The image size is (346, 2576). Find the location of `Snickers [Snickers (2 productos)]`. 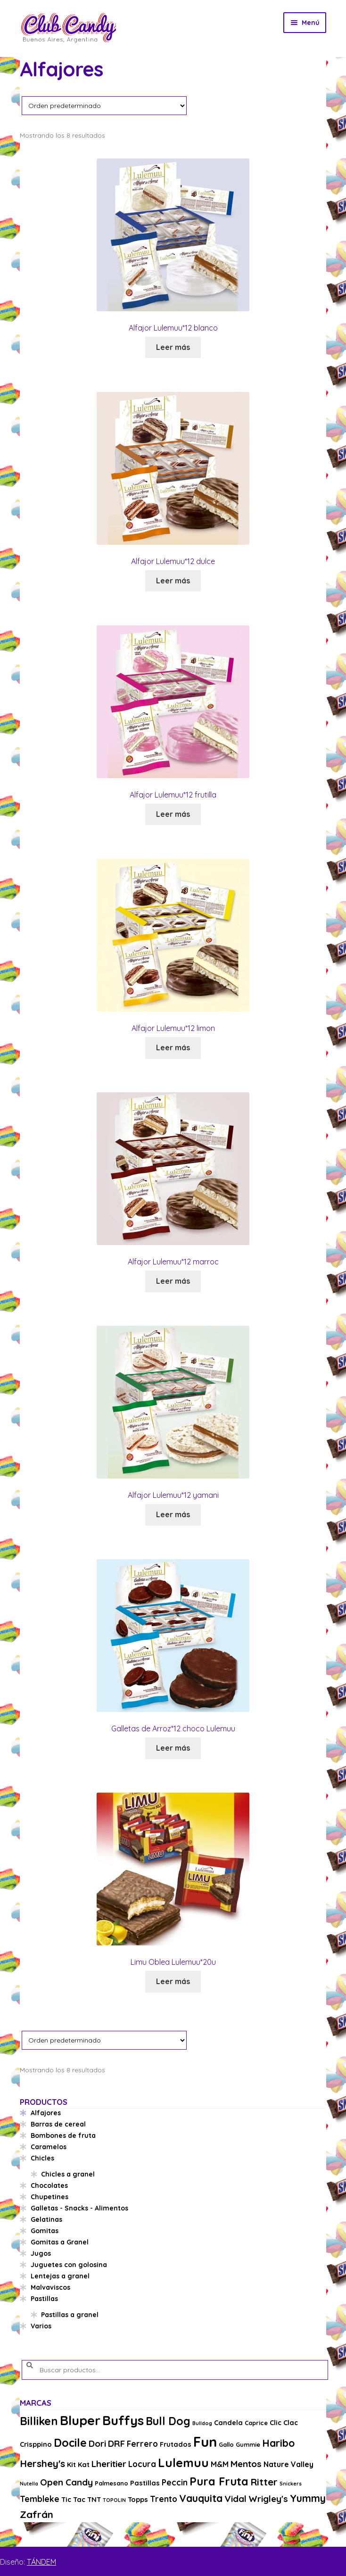

Snickers [Snickers (2 productos)] is located at coordinates (291, 2483).